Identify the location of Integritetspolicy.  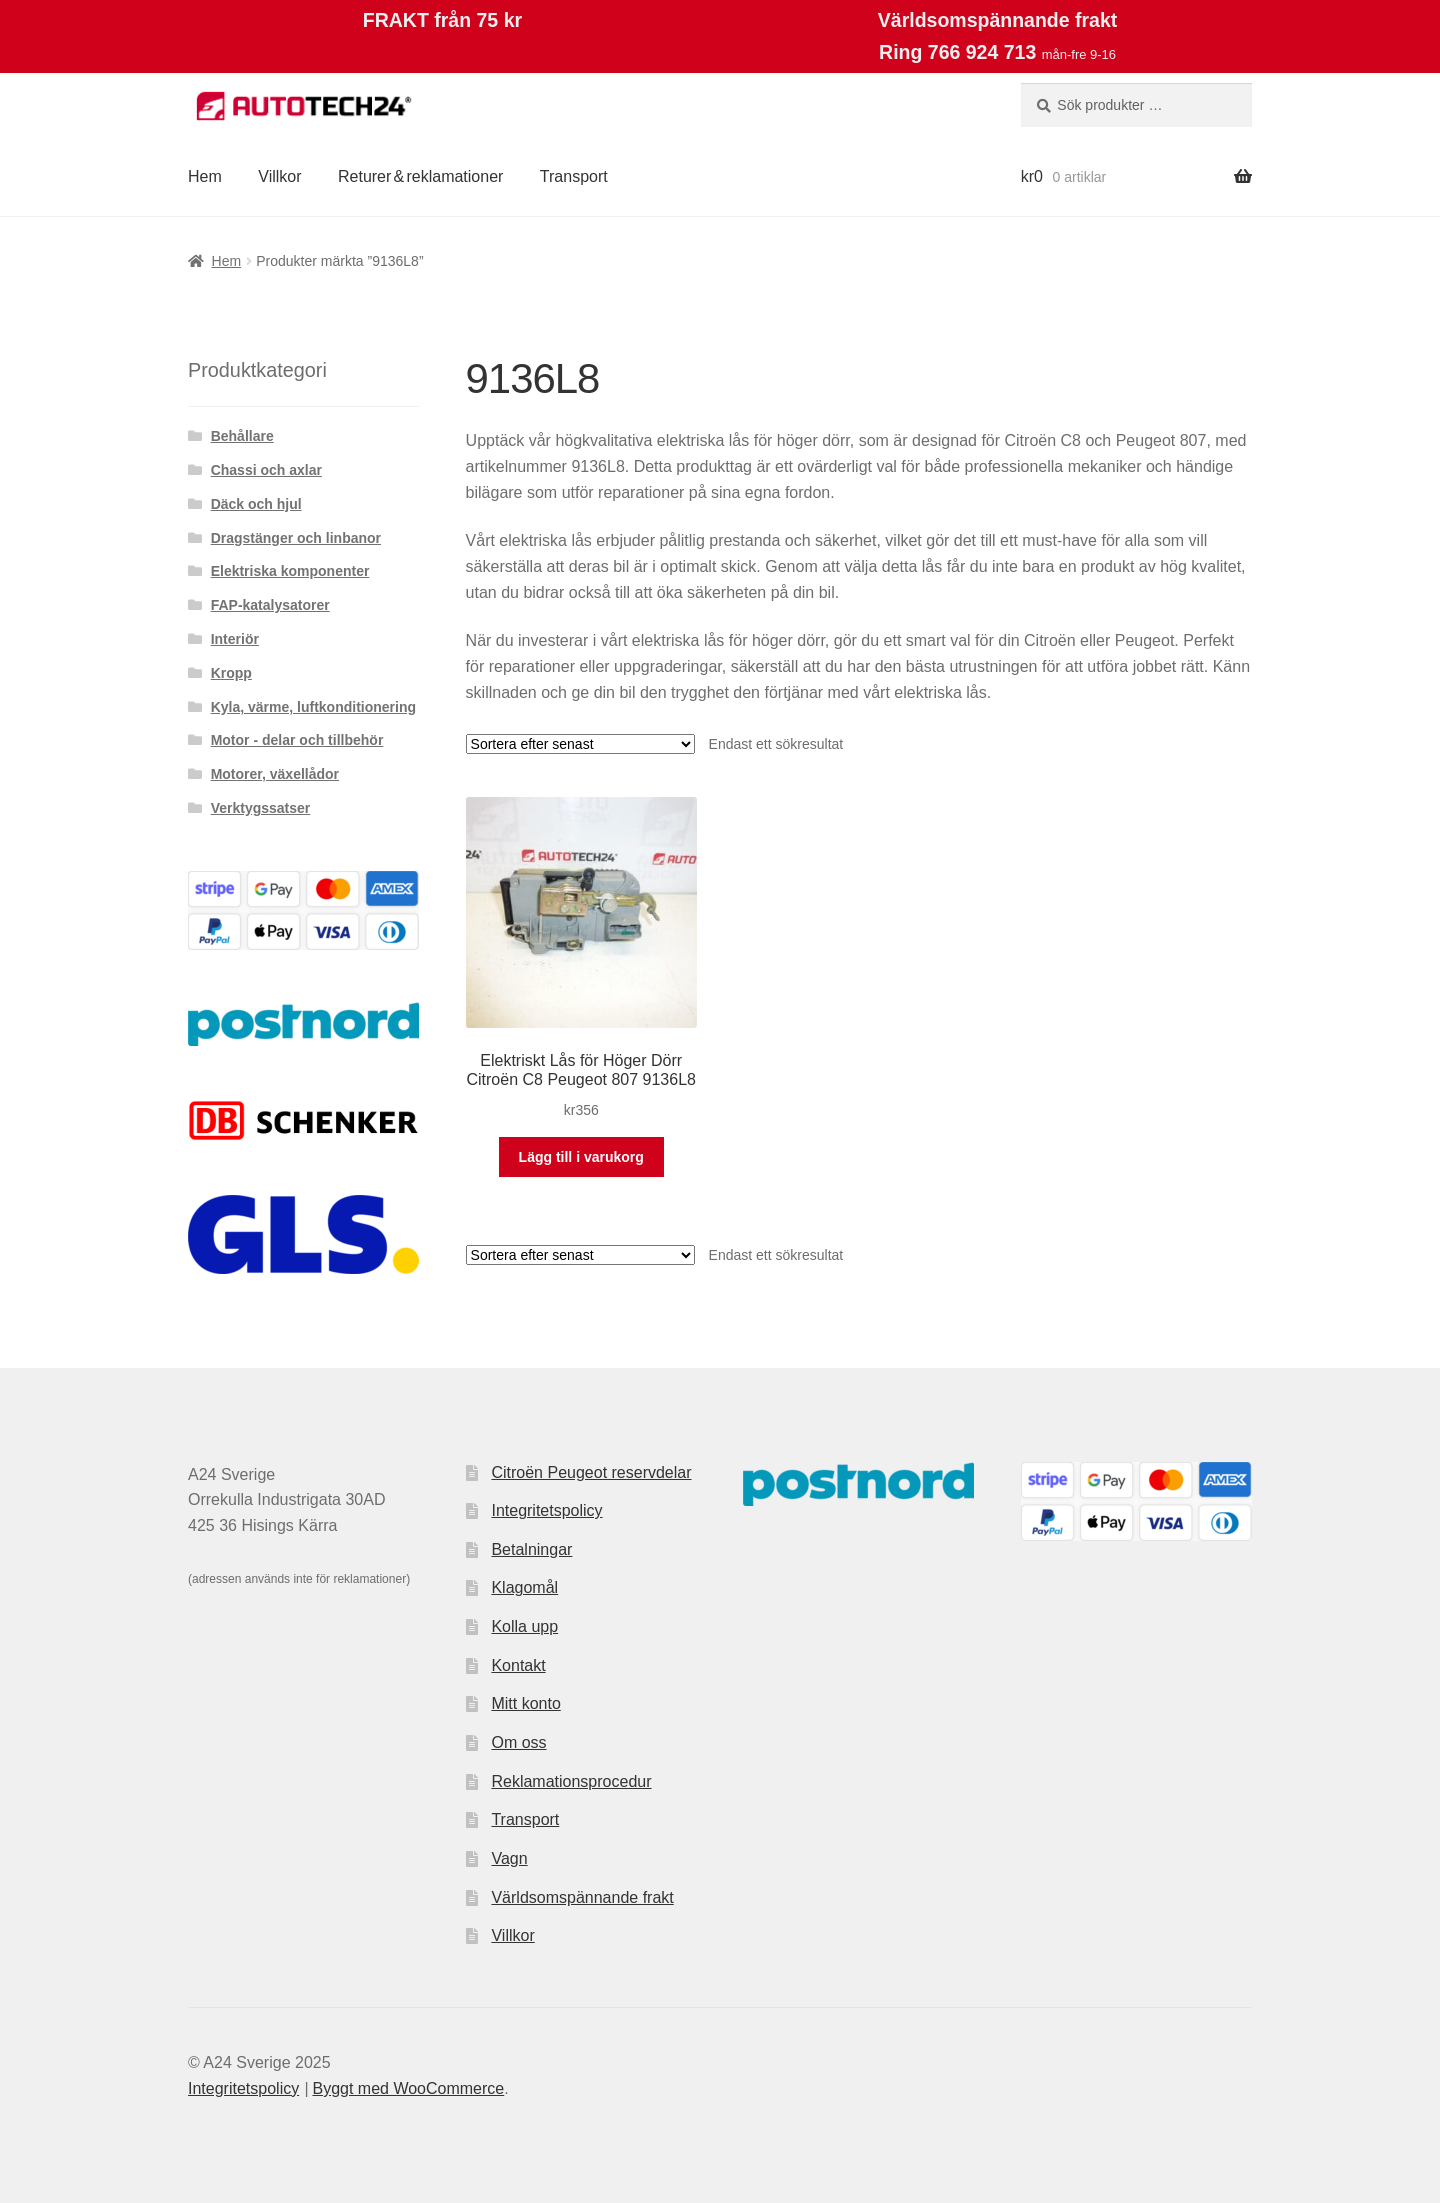
(546, 1510).